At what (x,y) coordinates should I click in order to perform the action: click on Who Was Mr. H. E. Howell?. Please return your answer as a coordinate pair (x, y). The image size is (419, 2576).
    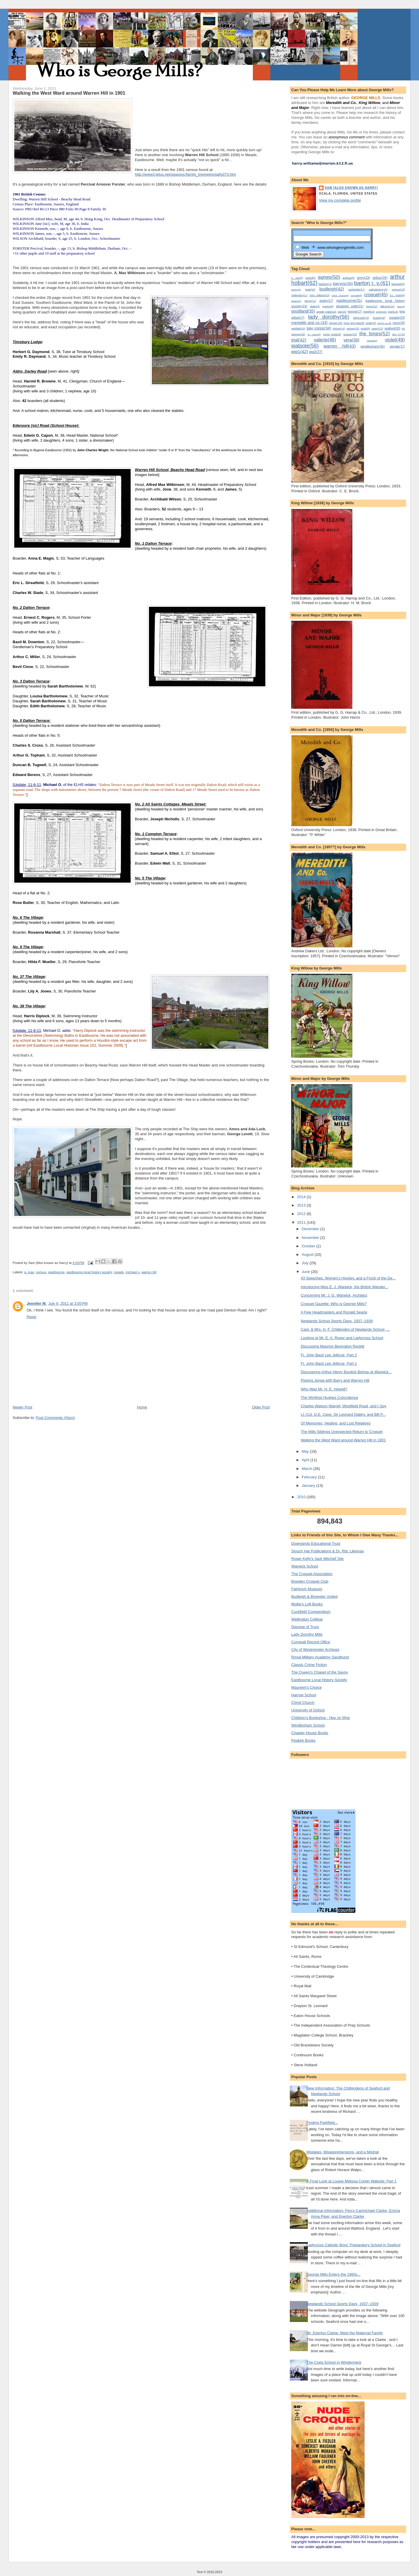
    Looking at the image, I should click on (324, 1389).